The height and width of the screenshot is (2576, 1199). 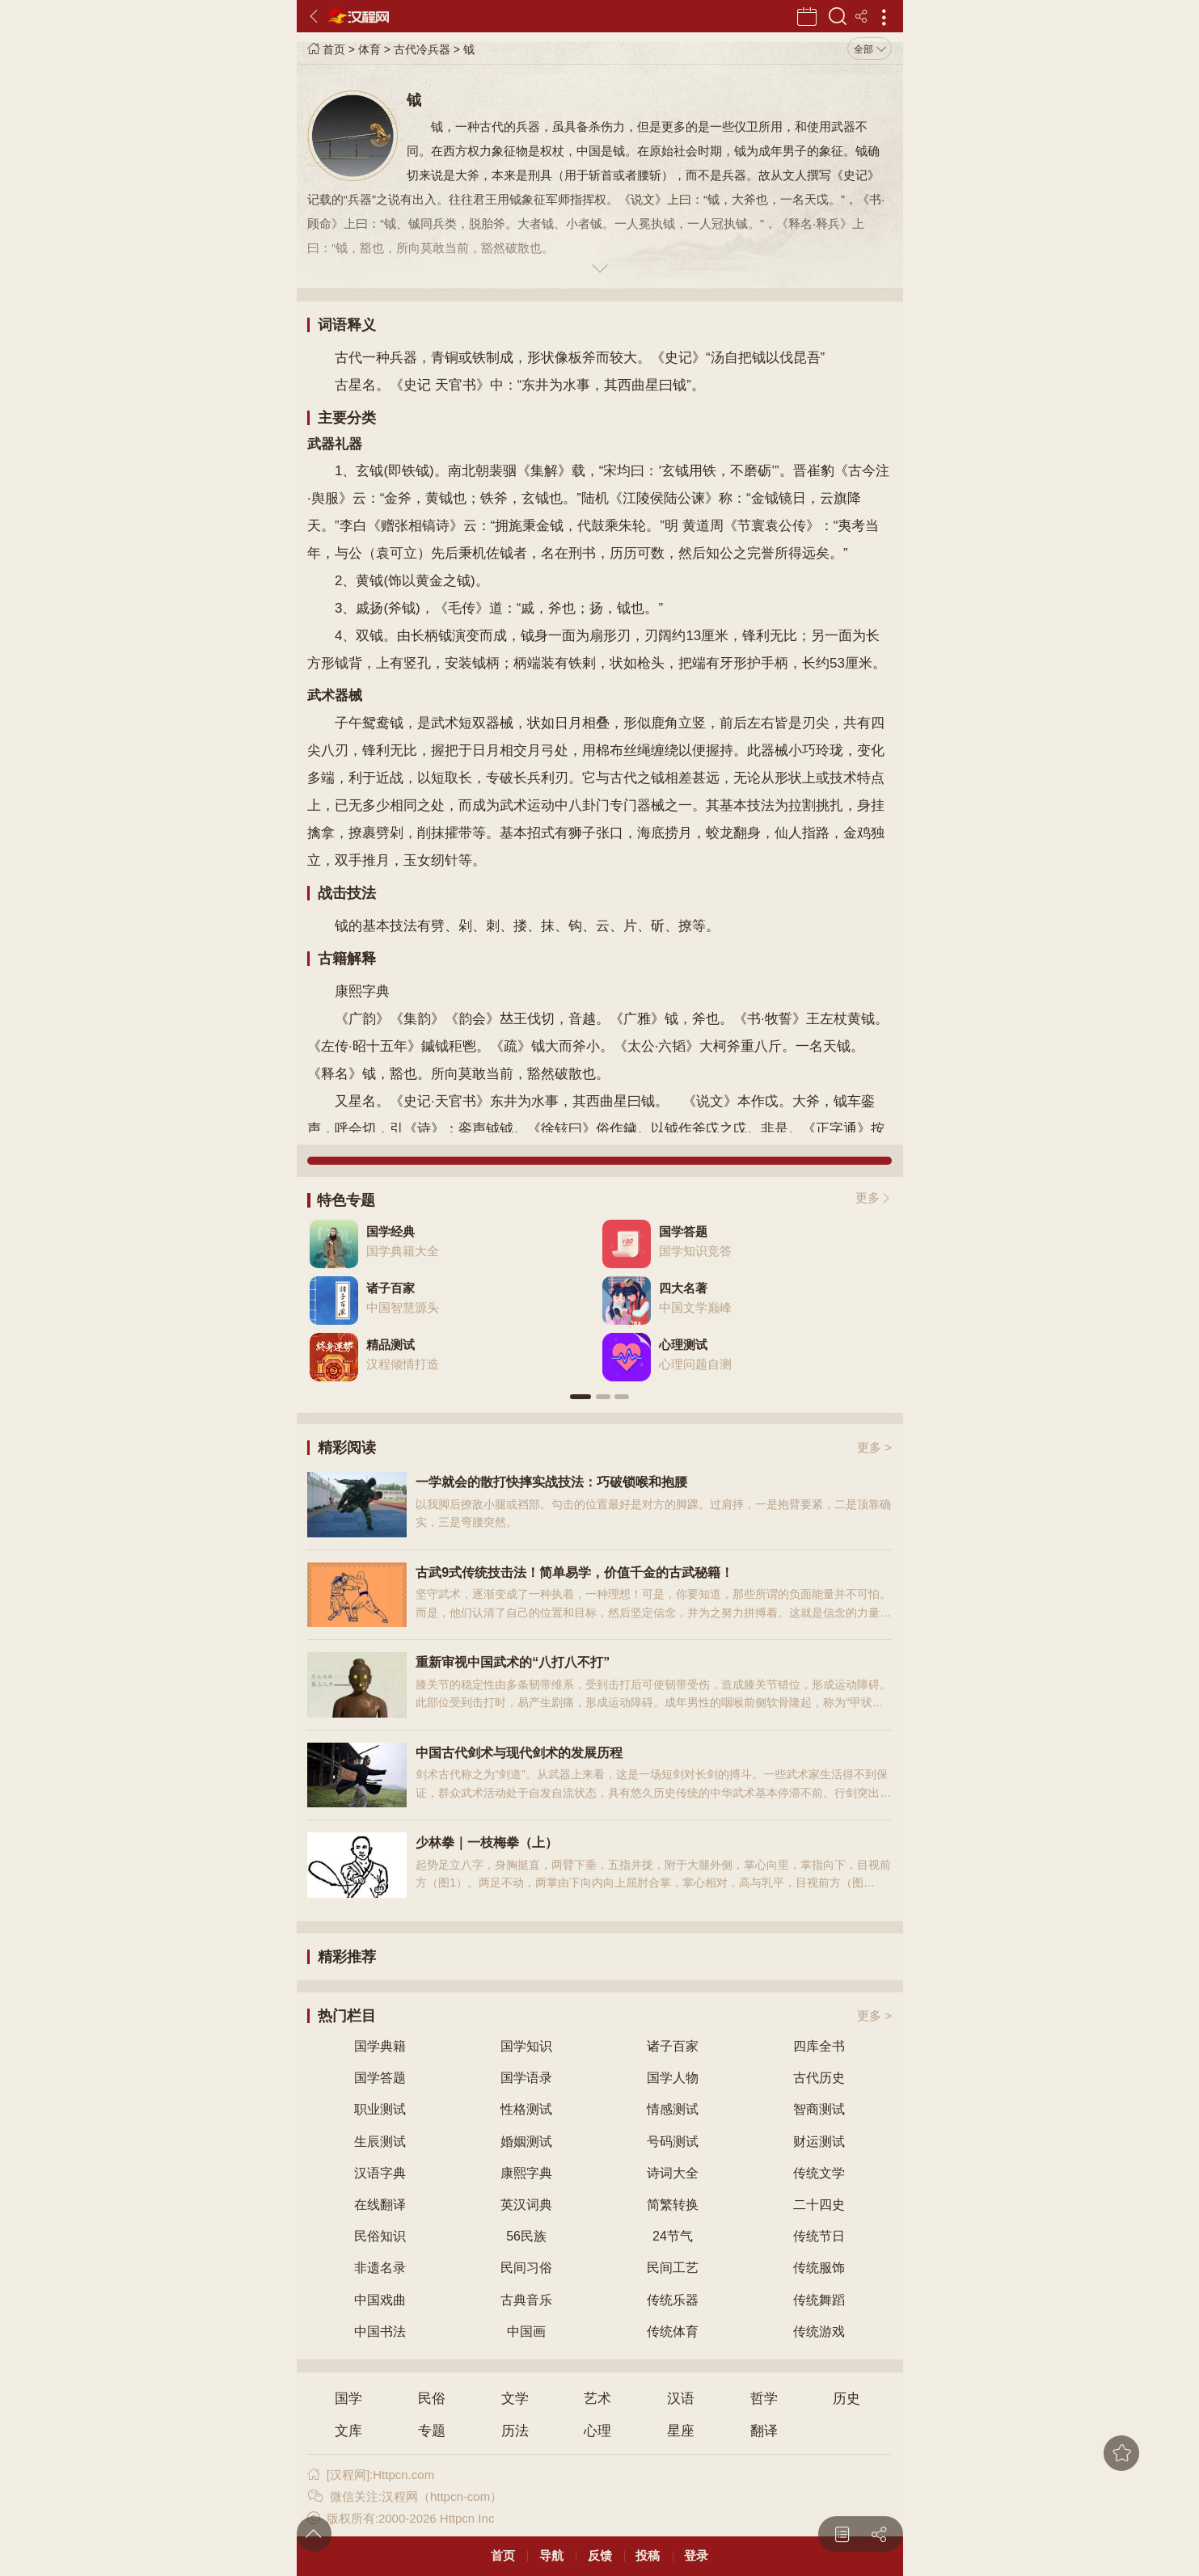 What do you see at coordinates (874, 1447) in the screenshot?
I see `更多 >` at bounding box center [874, 1447].